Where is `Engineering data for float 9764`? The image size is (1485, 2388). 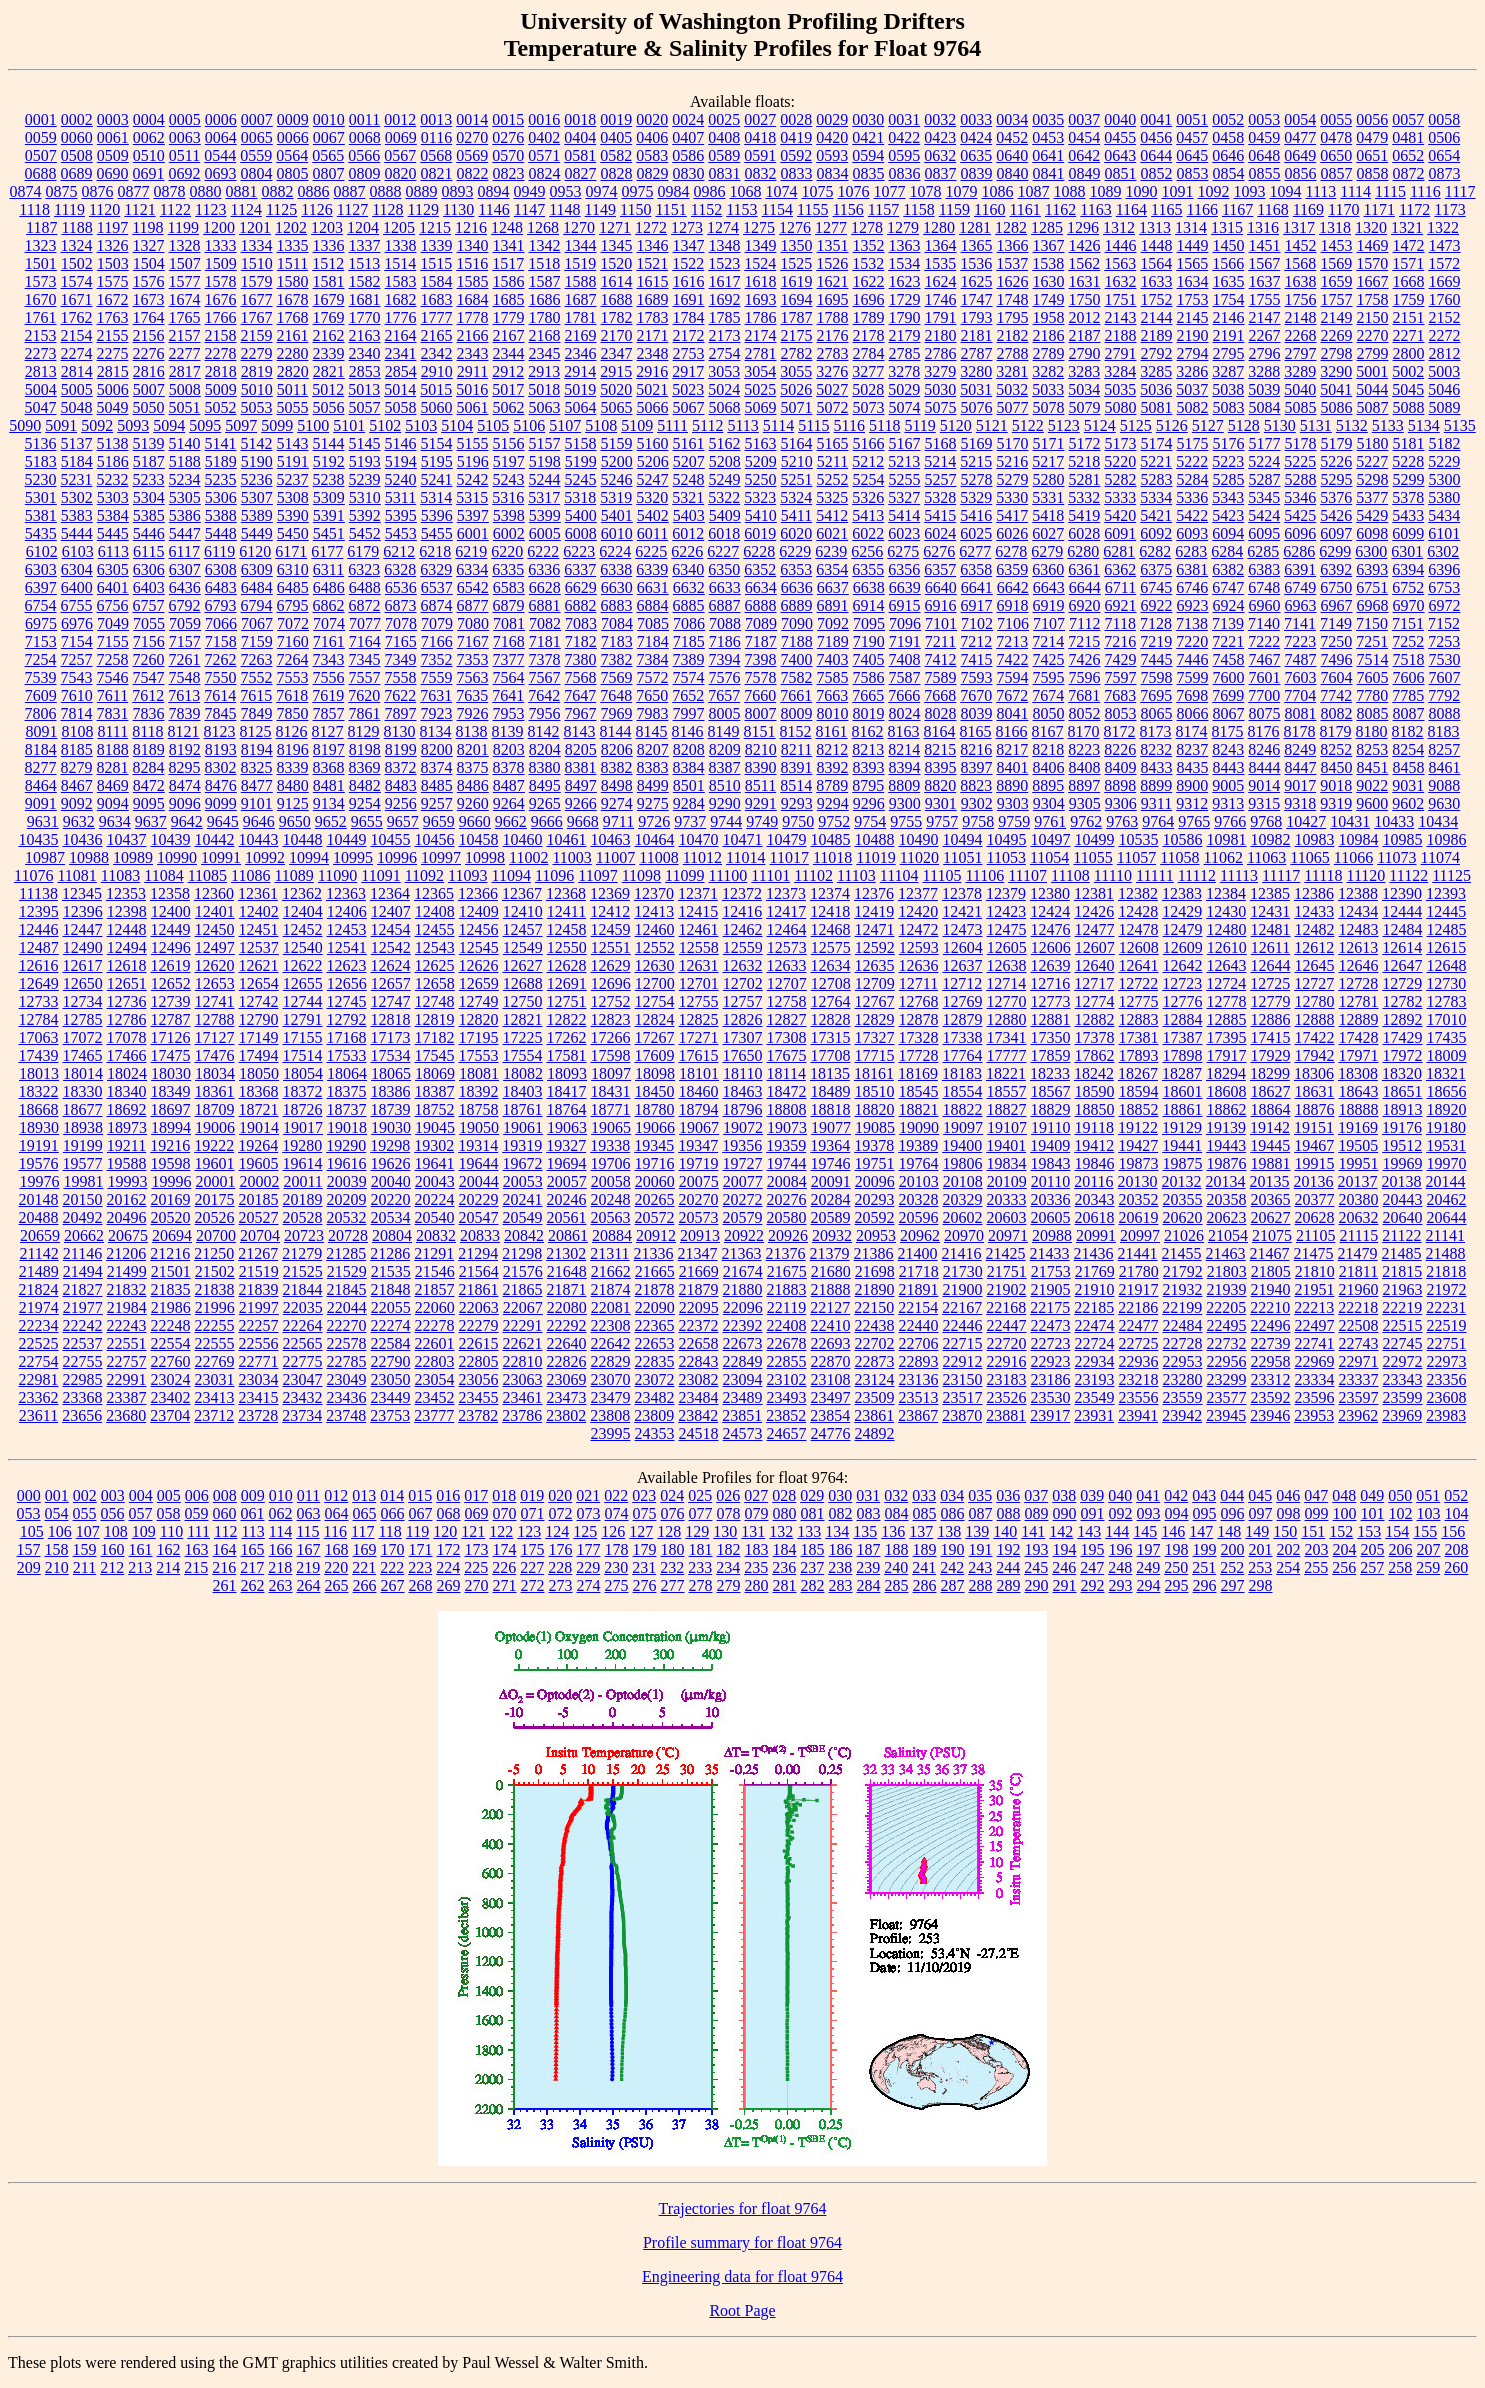 Engineering data for float 9764 is located at coordinates (742, 2276).